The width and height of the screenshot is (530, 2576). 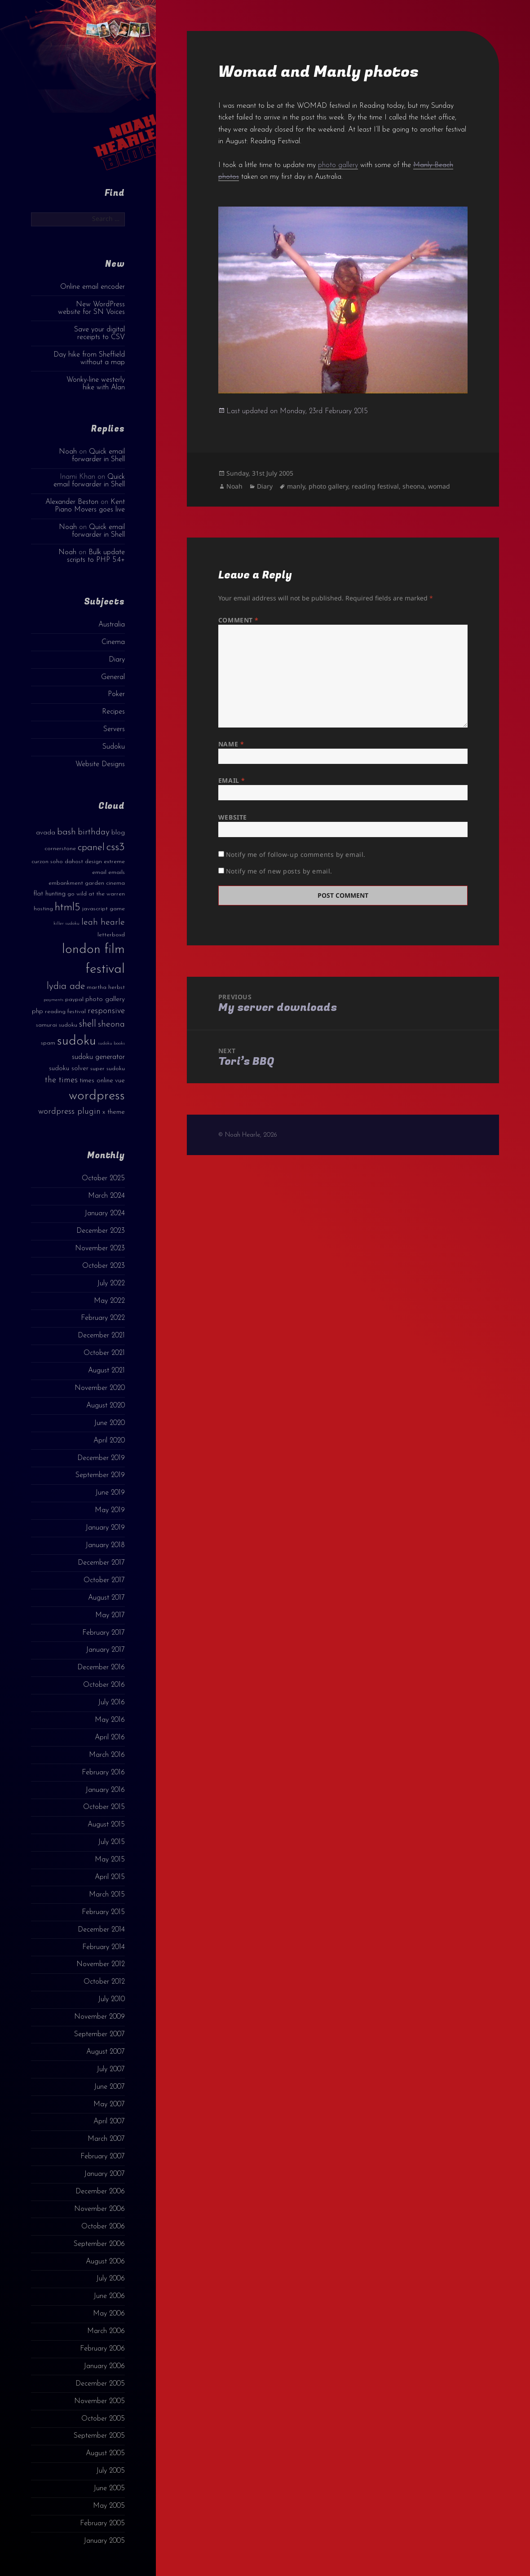 I want to click on March 2007, so click(x=106, y=2139).